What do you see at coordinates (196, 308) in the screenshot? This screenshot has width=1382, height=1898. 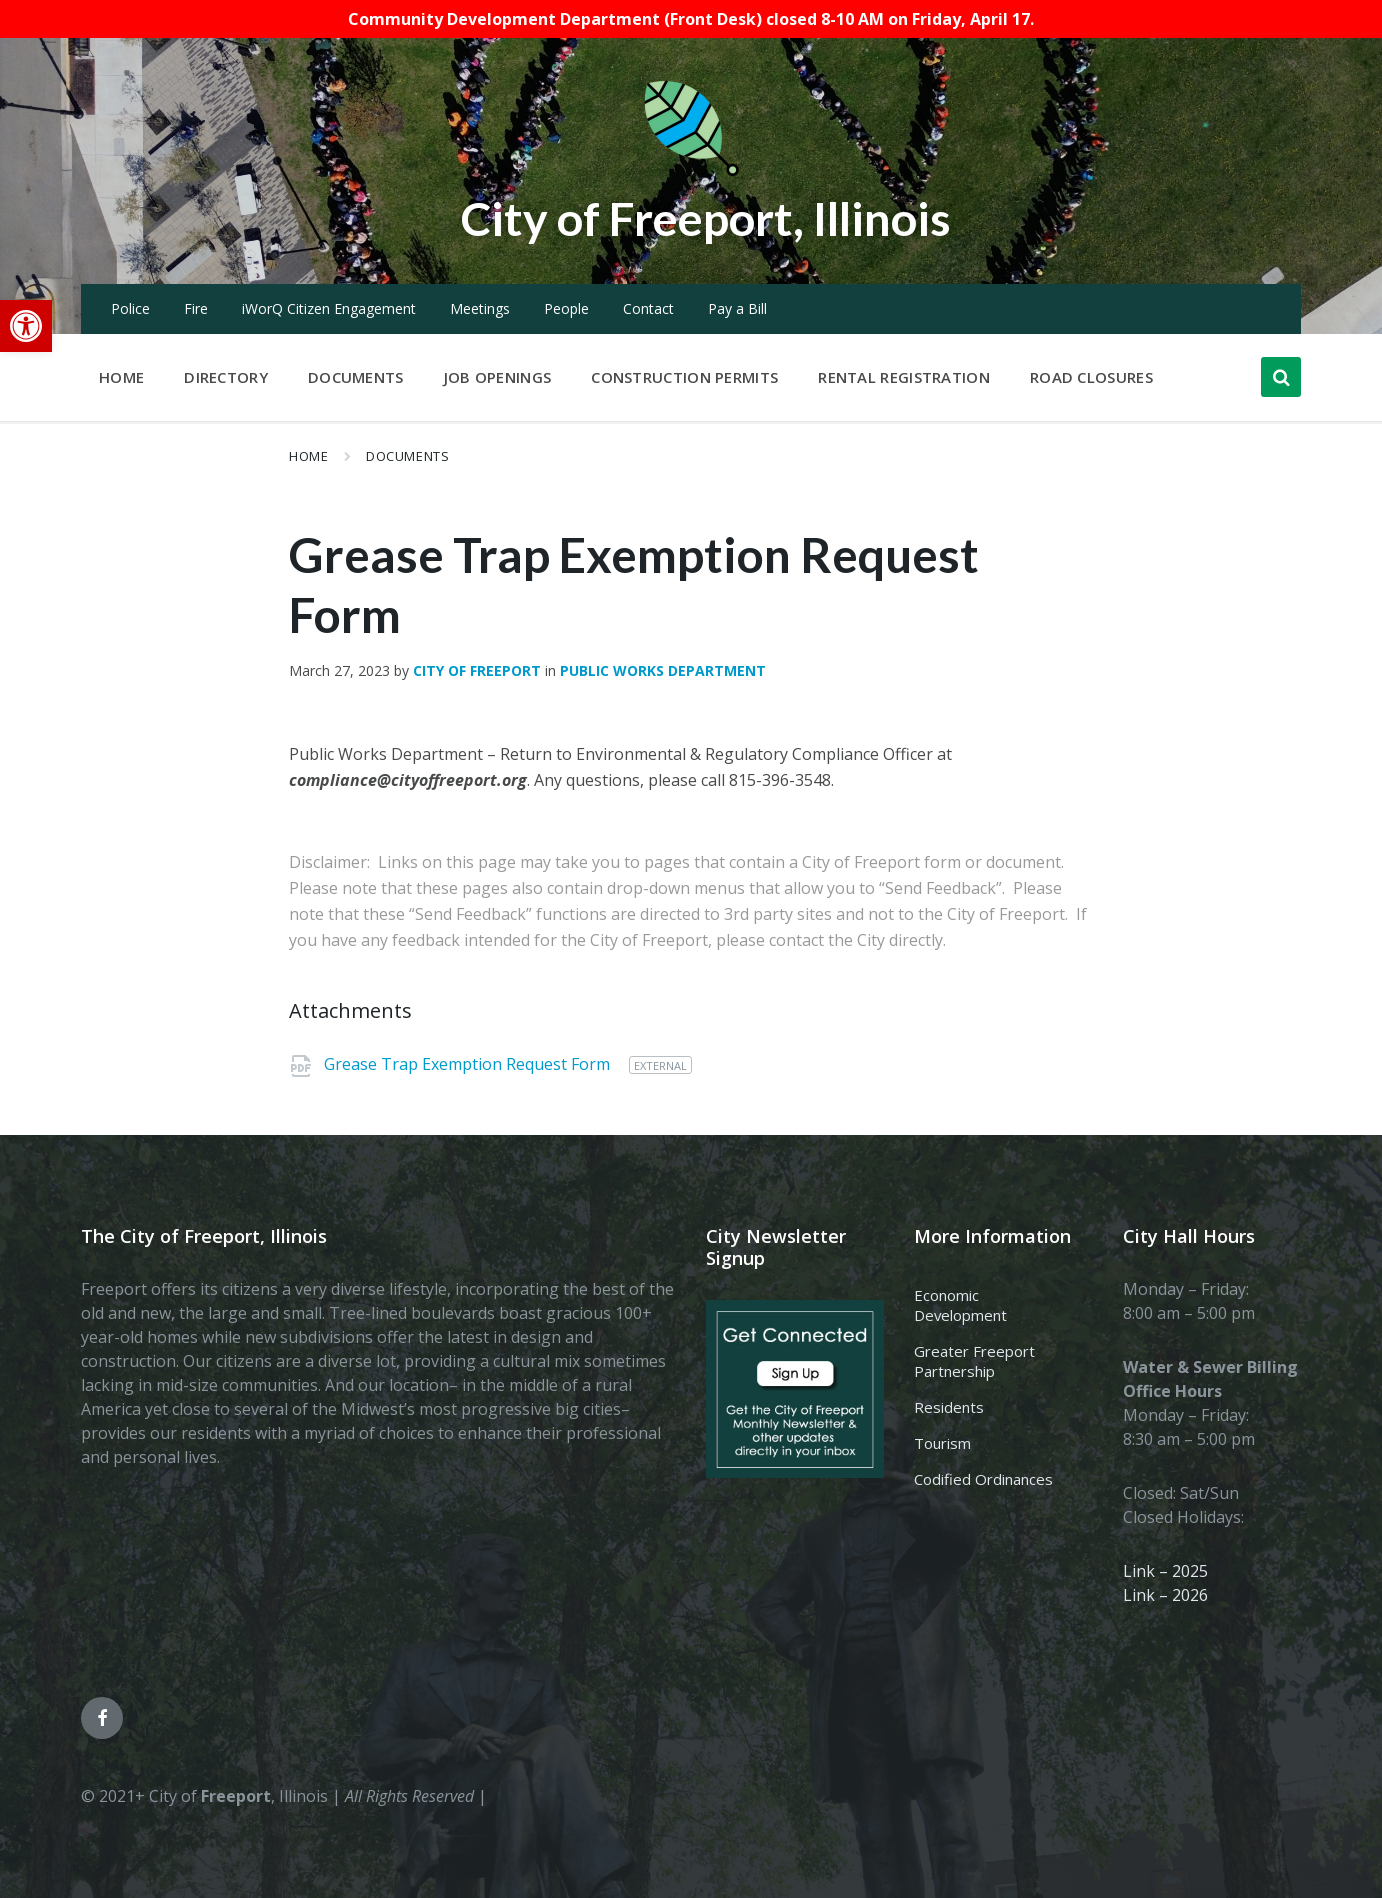 I see `Fire` at bounding box center [196, 308].